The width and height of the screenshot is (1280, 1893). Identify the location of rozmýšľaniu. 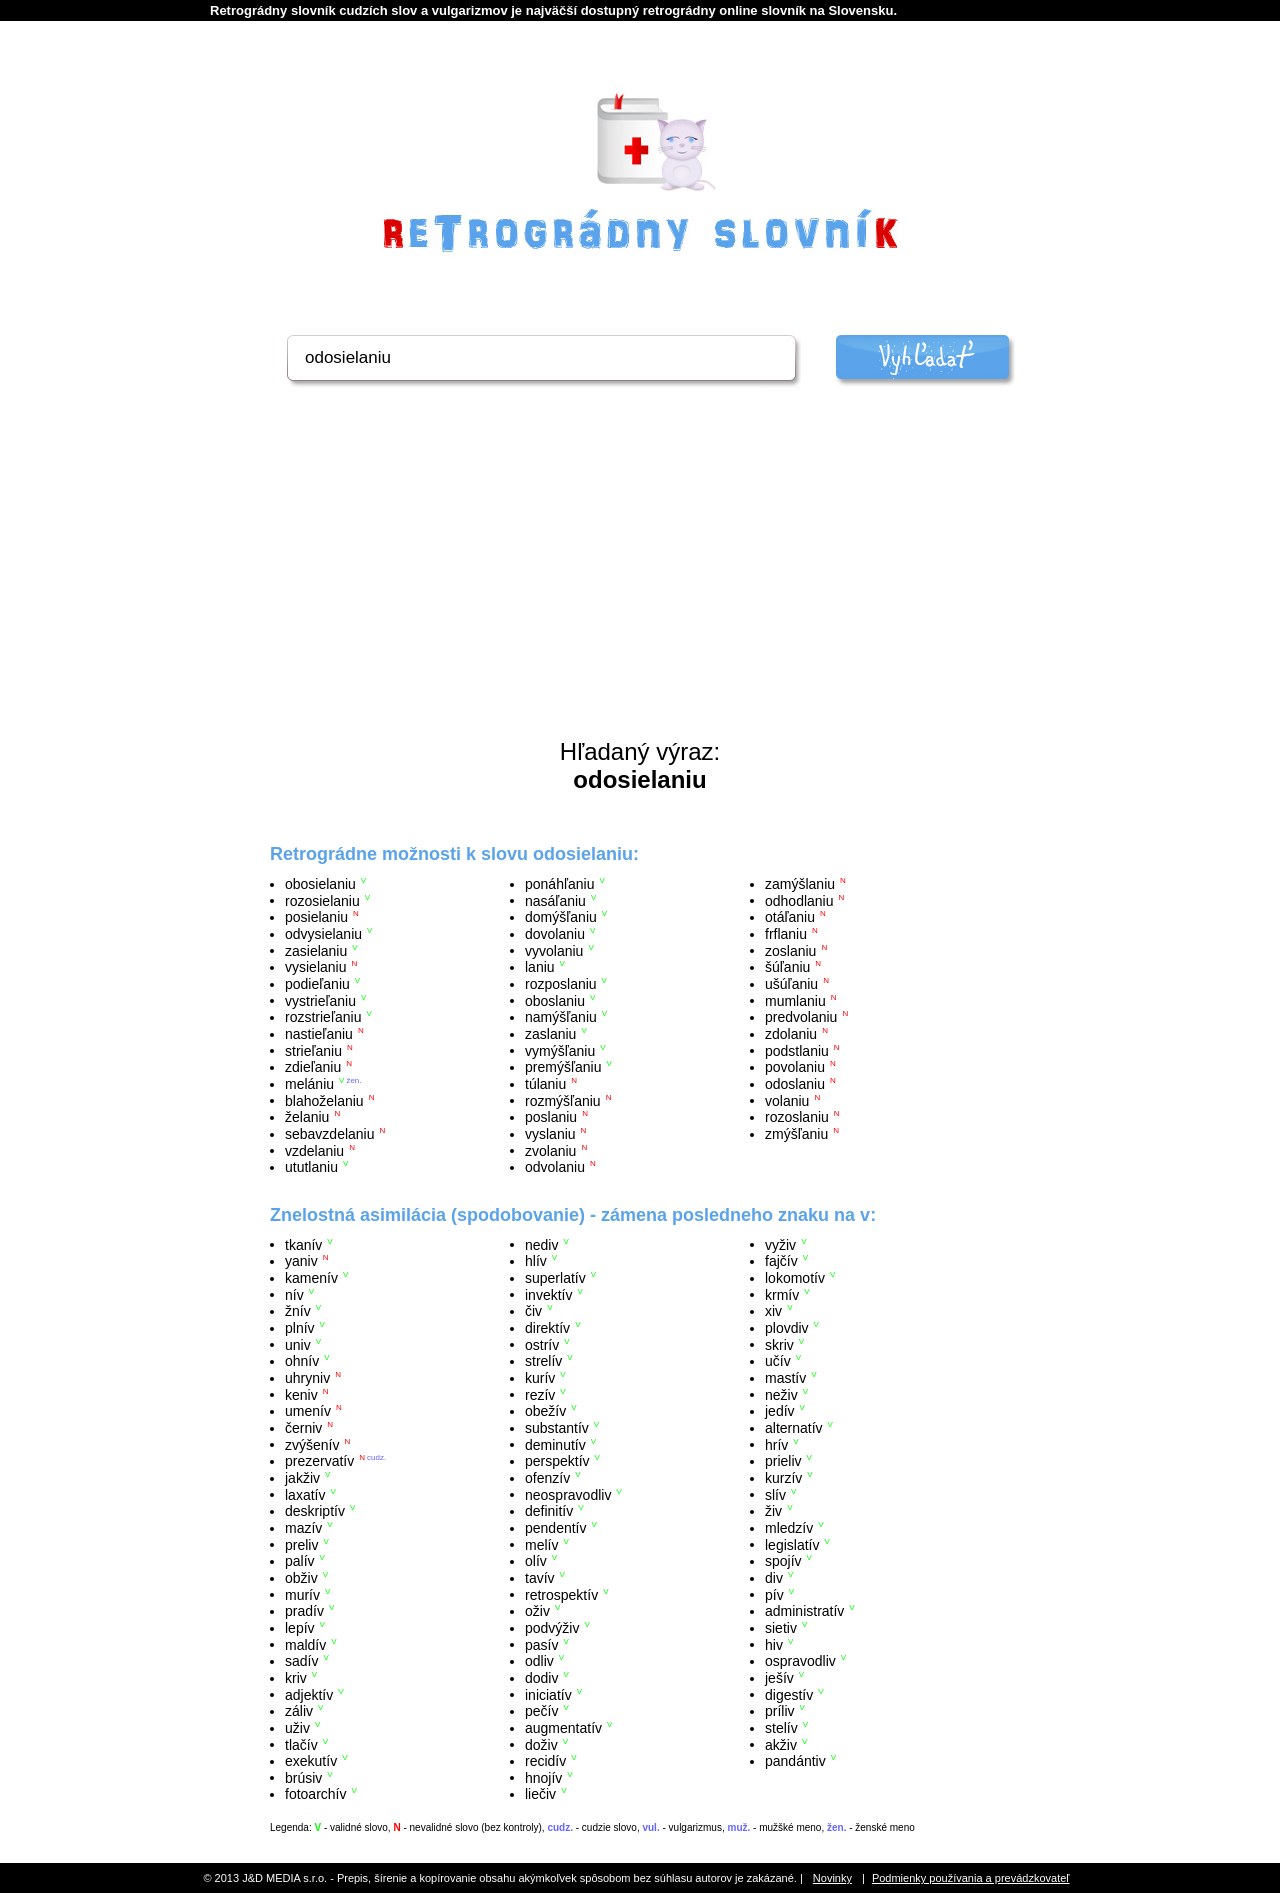
(563, 1100).